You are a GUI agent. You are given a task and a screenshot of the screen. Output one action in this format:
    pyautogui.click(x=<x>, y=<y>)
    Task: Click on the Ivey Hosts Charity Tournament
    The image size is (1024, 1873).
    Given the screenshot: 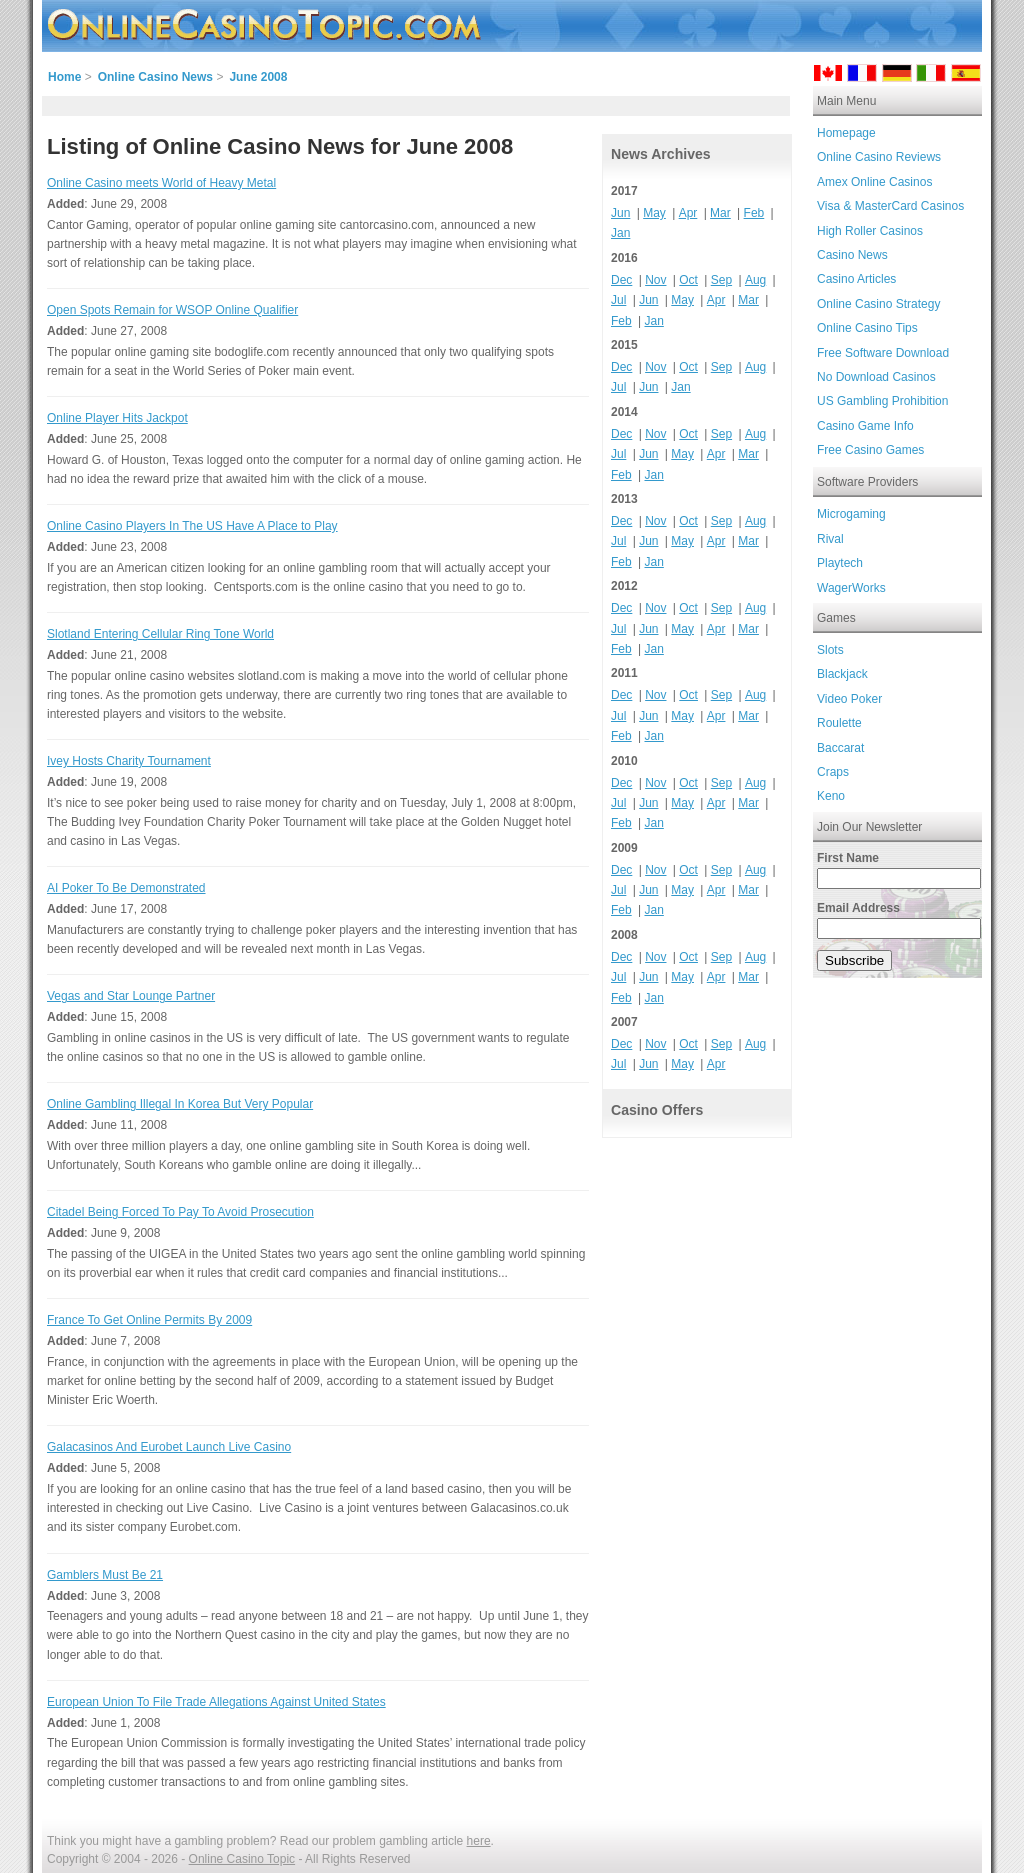 What is the action you would take?
    pyautogui.click(x=129, y=761)
    